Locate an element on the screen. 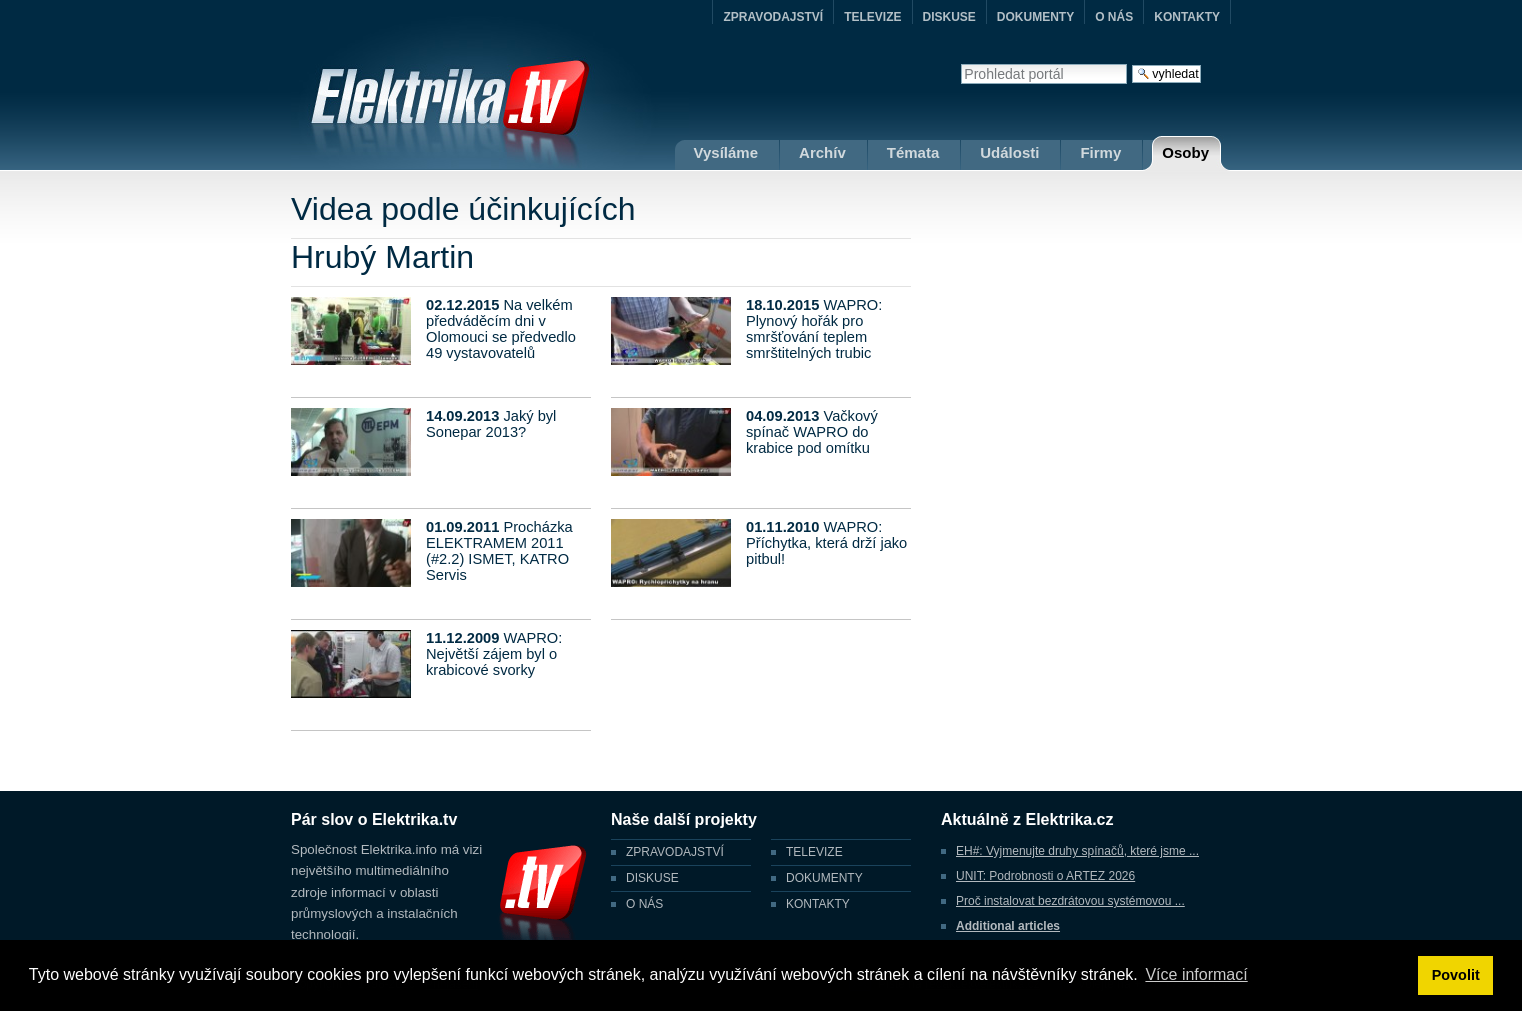  Témata is located at coordinates (913, 152).